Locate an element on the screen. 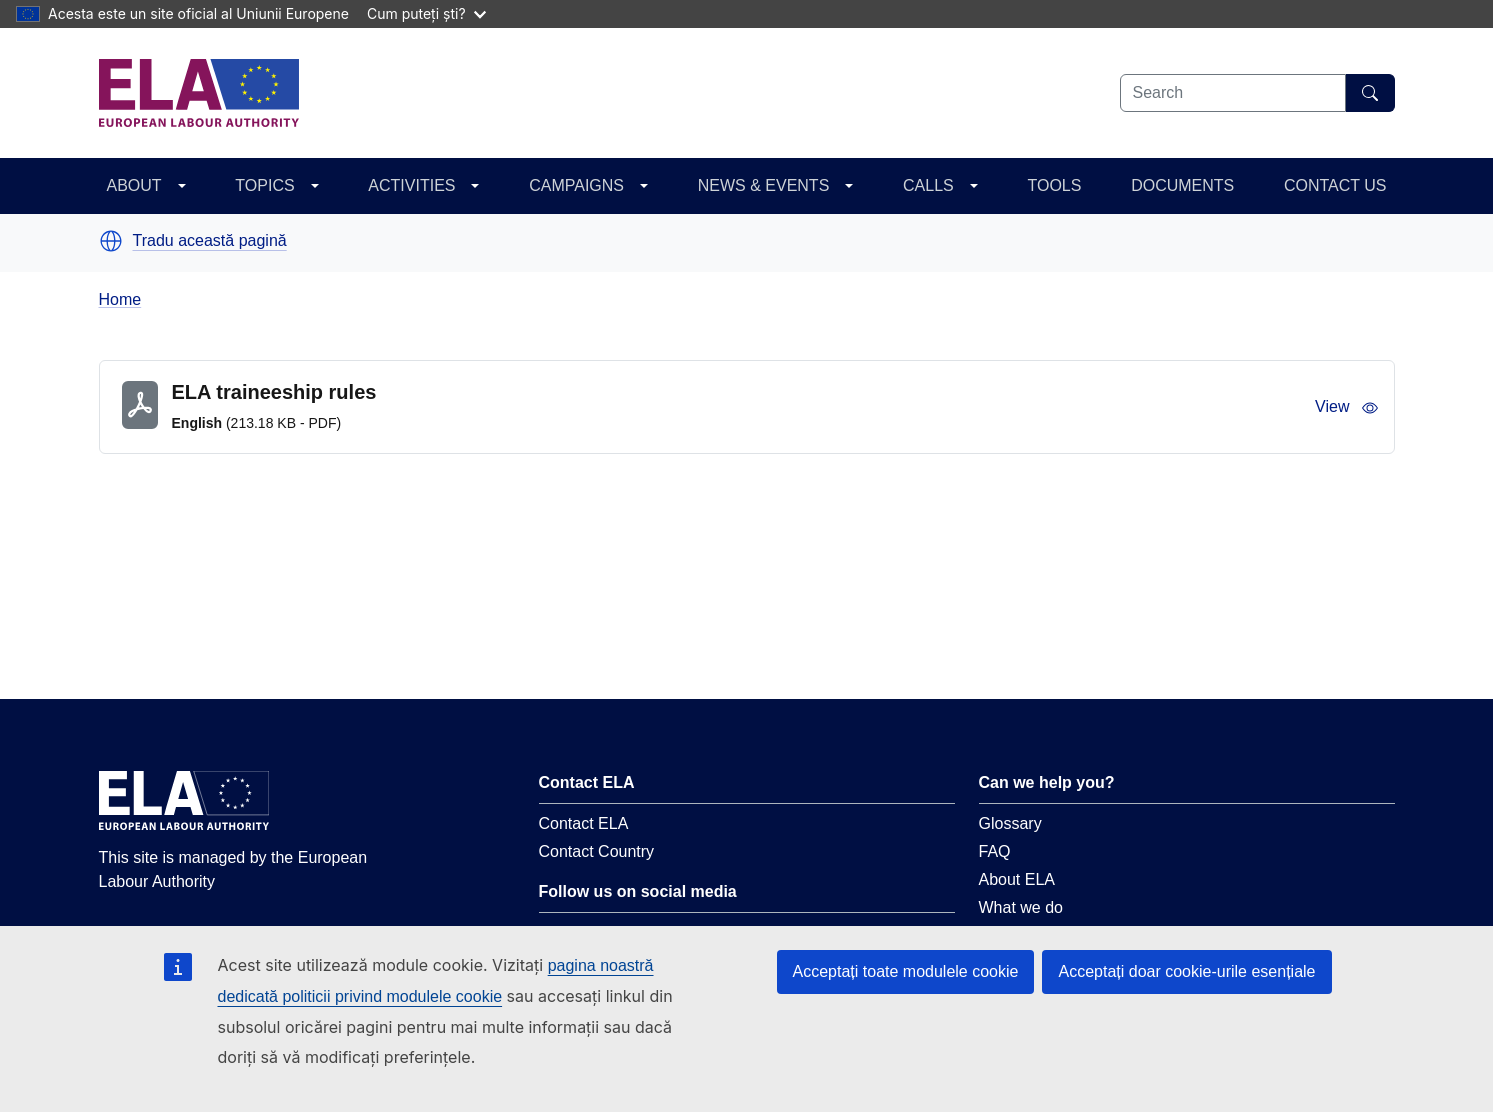  TOOLS is located at coordinates (1054, 185).